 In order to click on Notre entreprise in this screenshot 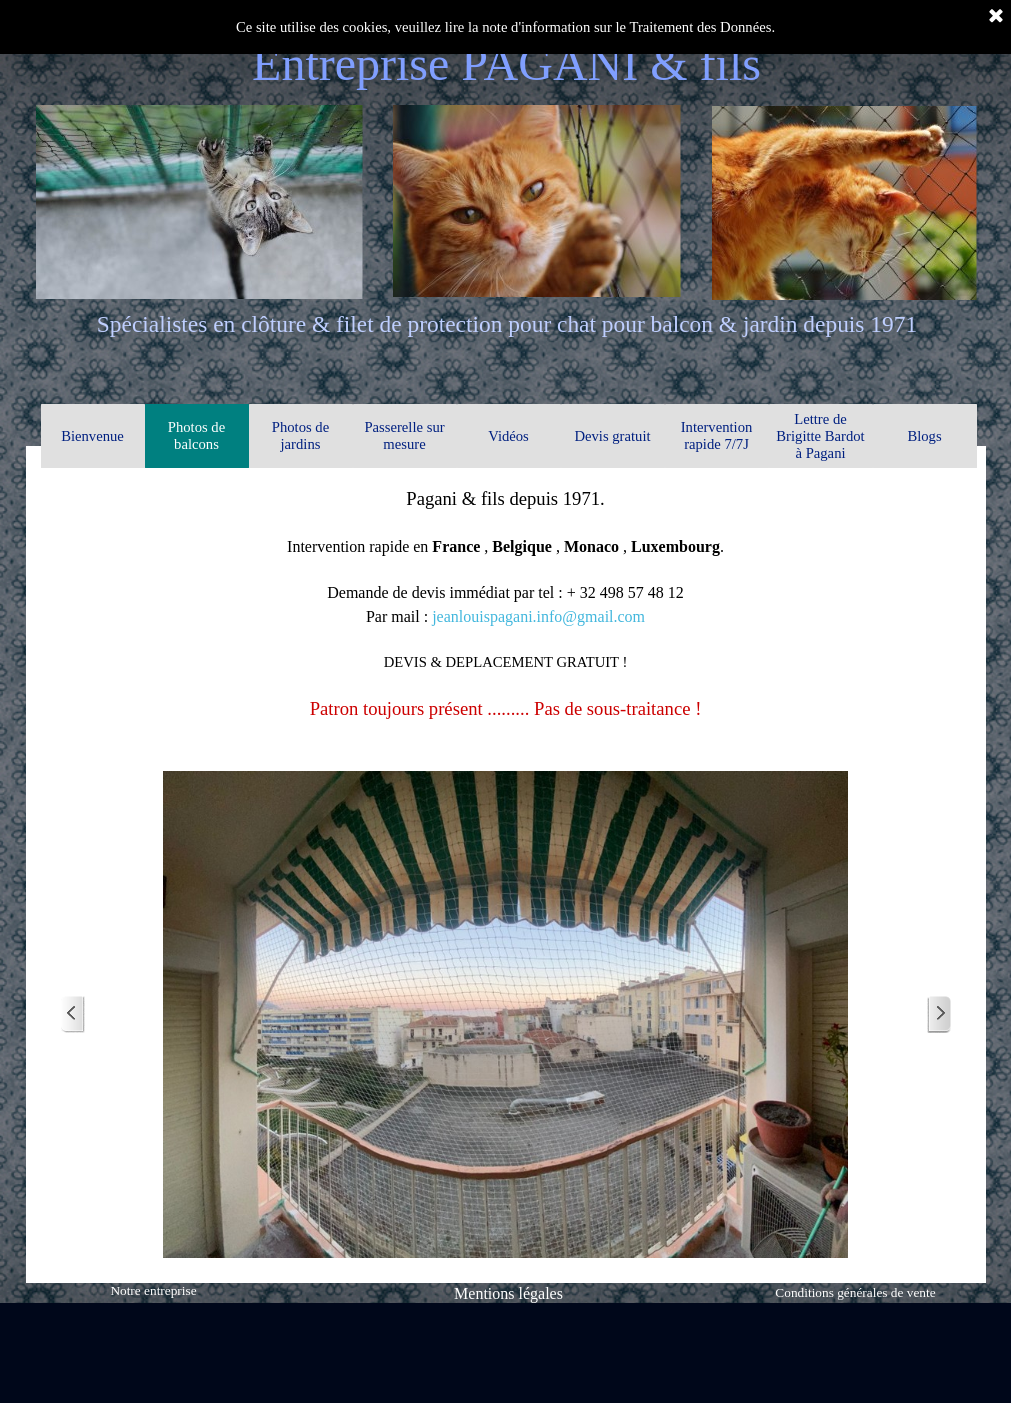, I will do `click(153, 1290)`.